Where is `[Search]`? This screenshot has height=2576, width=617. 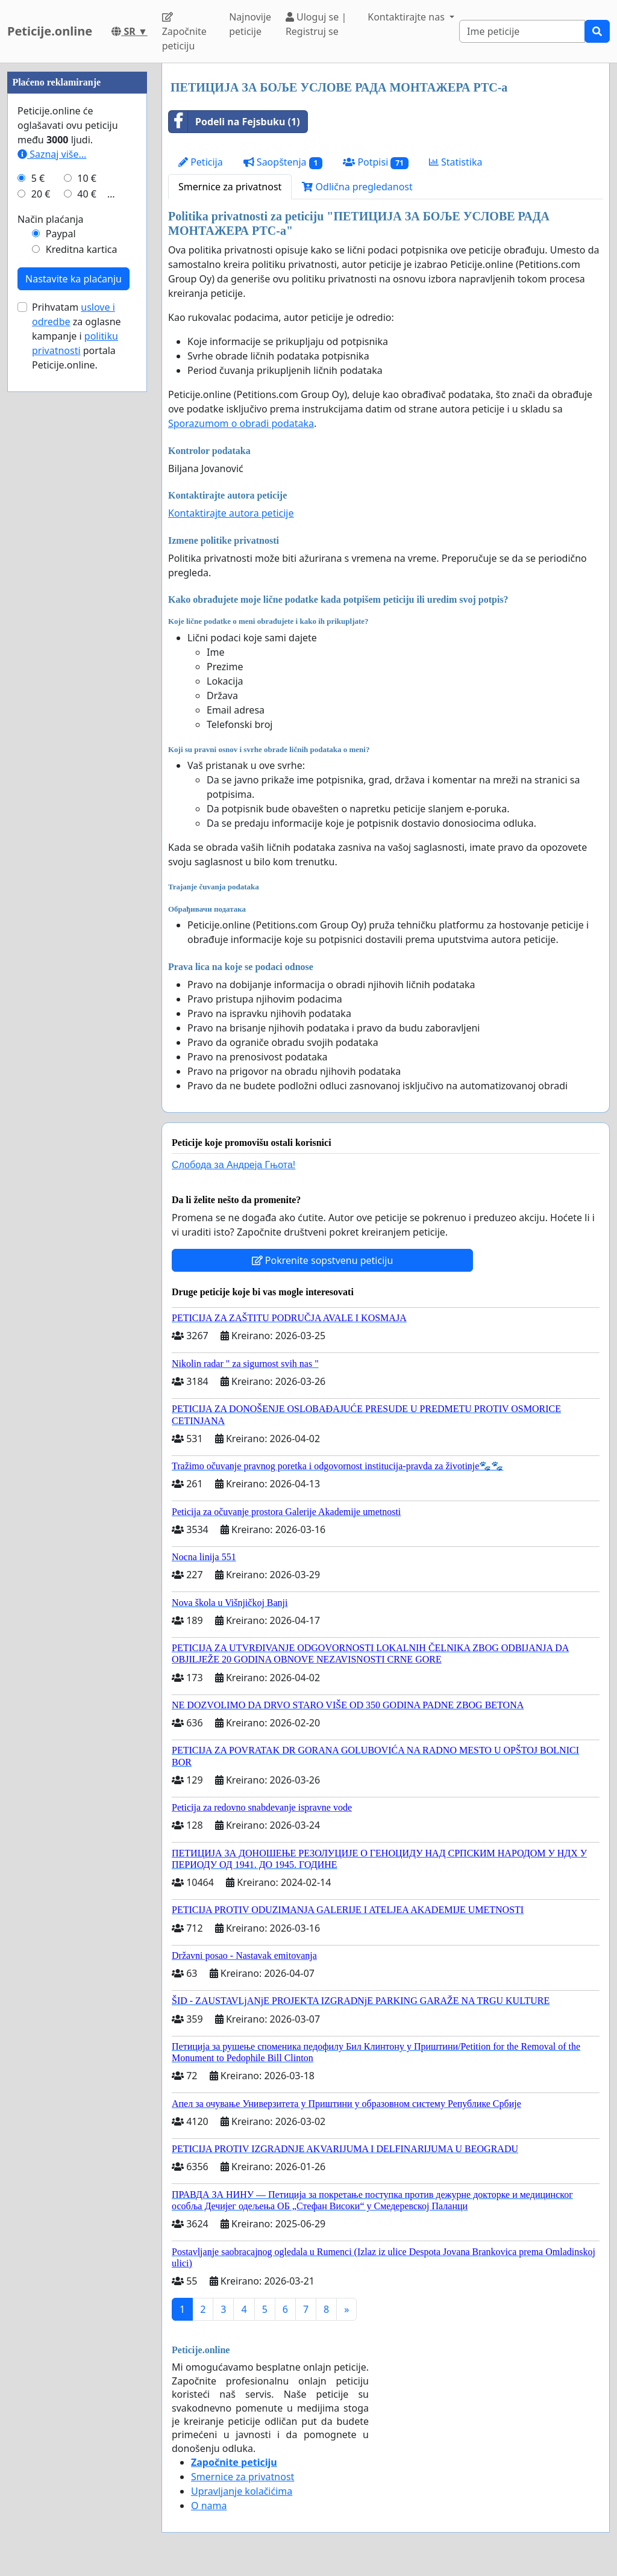 [Search] is located at coordinates (522, 31).